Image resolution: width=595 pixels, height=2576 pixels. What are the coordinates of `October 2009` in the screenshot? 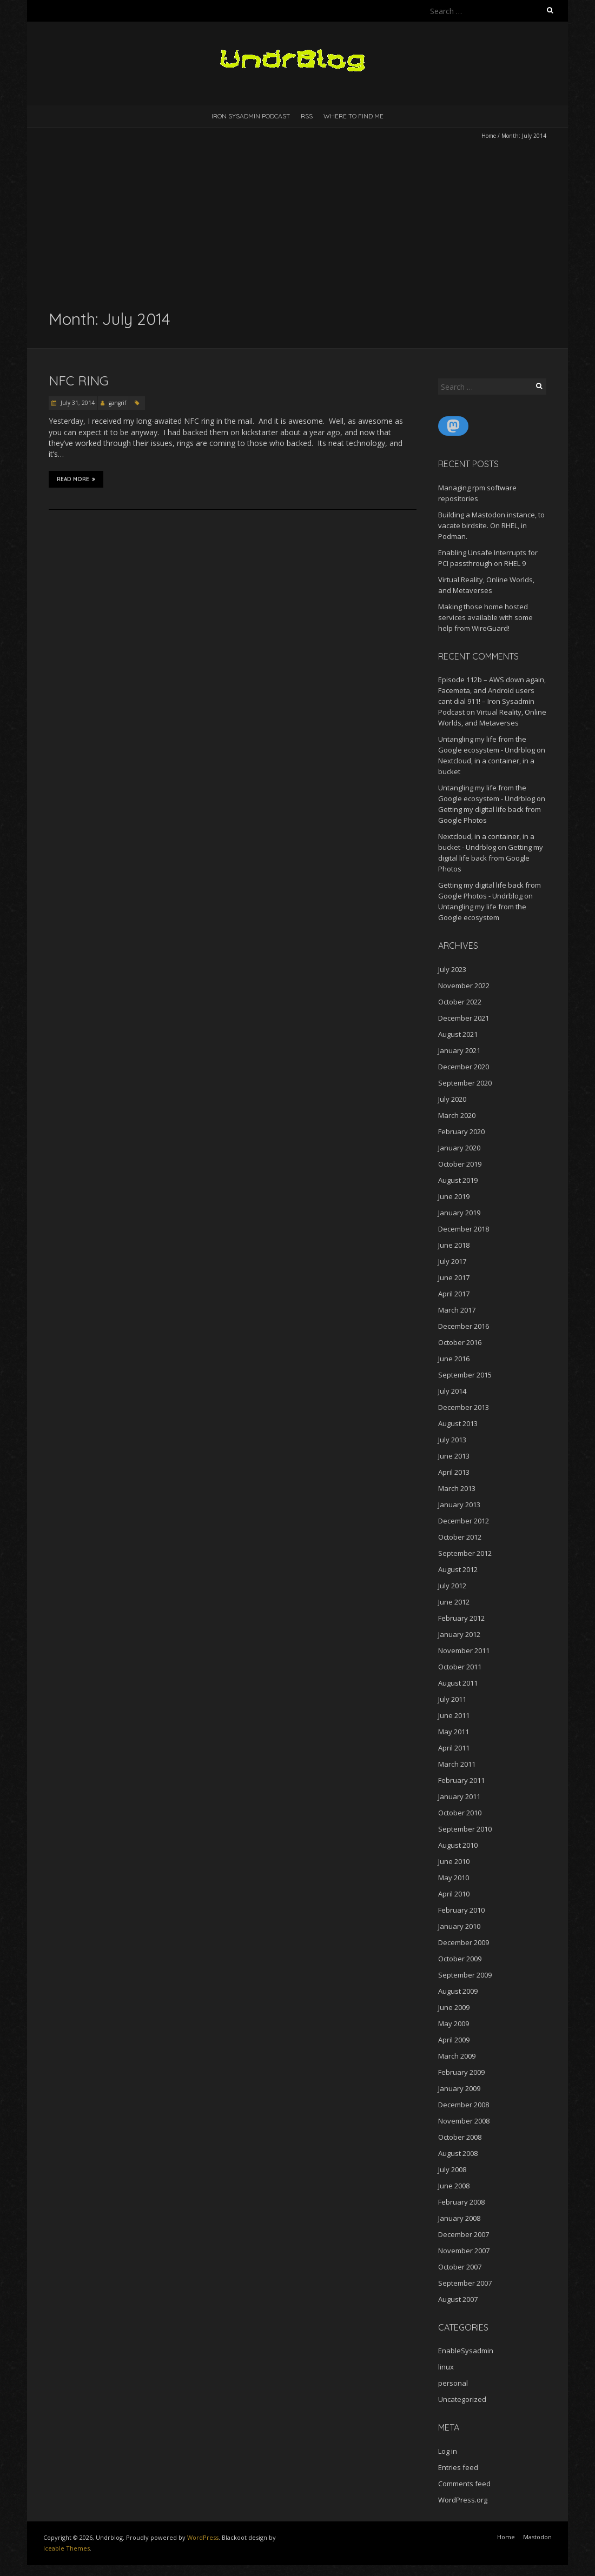 It's located at (459, 1958).